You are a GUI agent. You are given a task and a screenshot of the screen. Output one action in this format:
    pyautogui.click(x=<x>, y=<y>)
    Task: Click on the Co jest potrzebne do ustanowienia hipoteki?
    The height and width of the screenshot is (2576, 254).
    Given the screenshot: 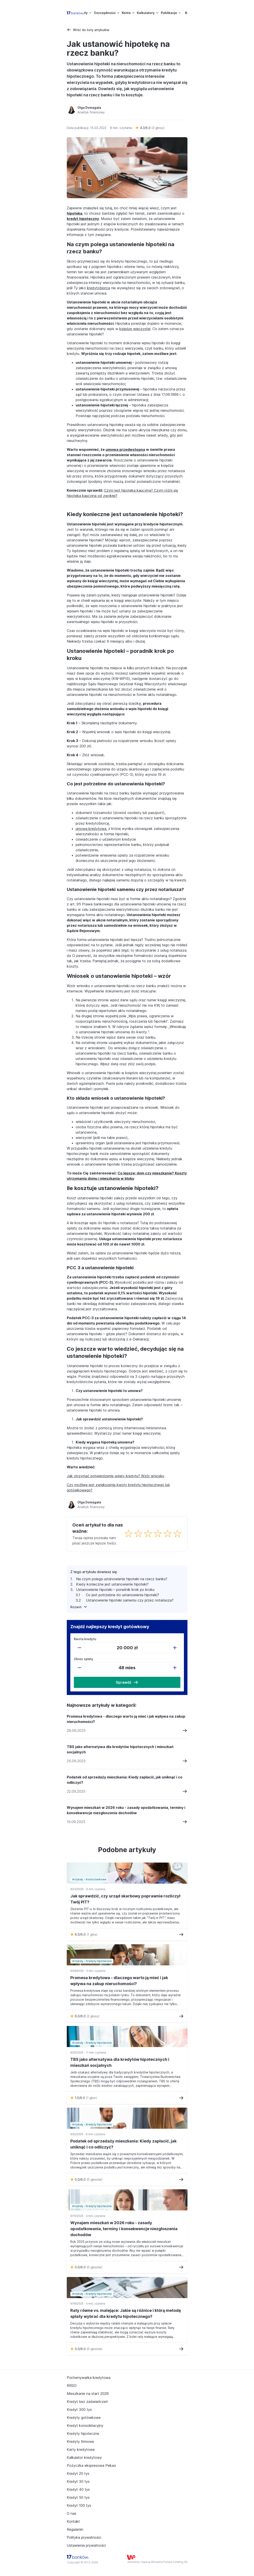 What is the action you would take?
    pyautogui.click(x=122, y=1595)
    